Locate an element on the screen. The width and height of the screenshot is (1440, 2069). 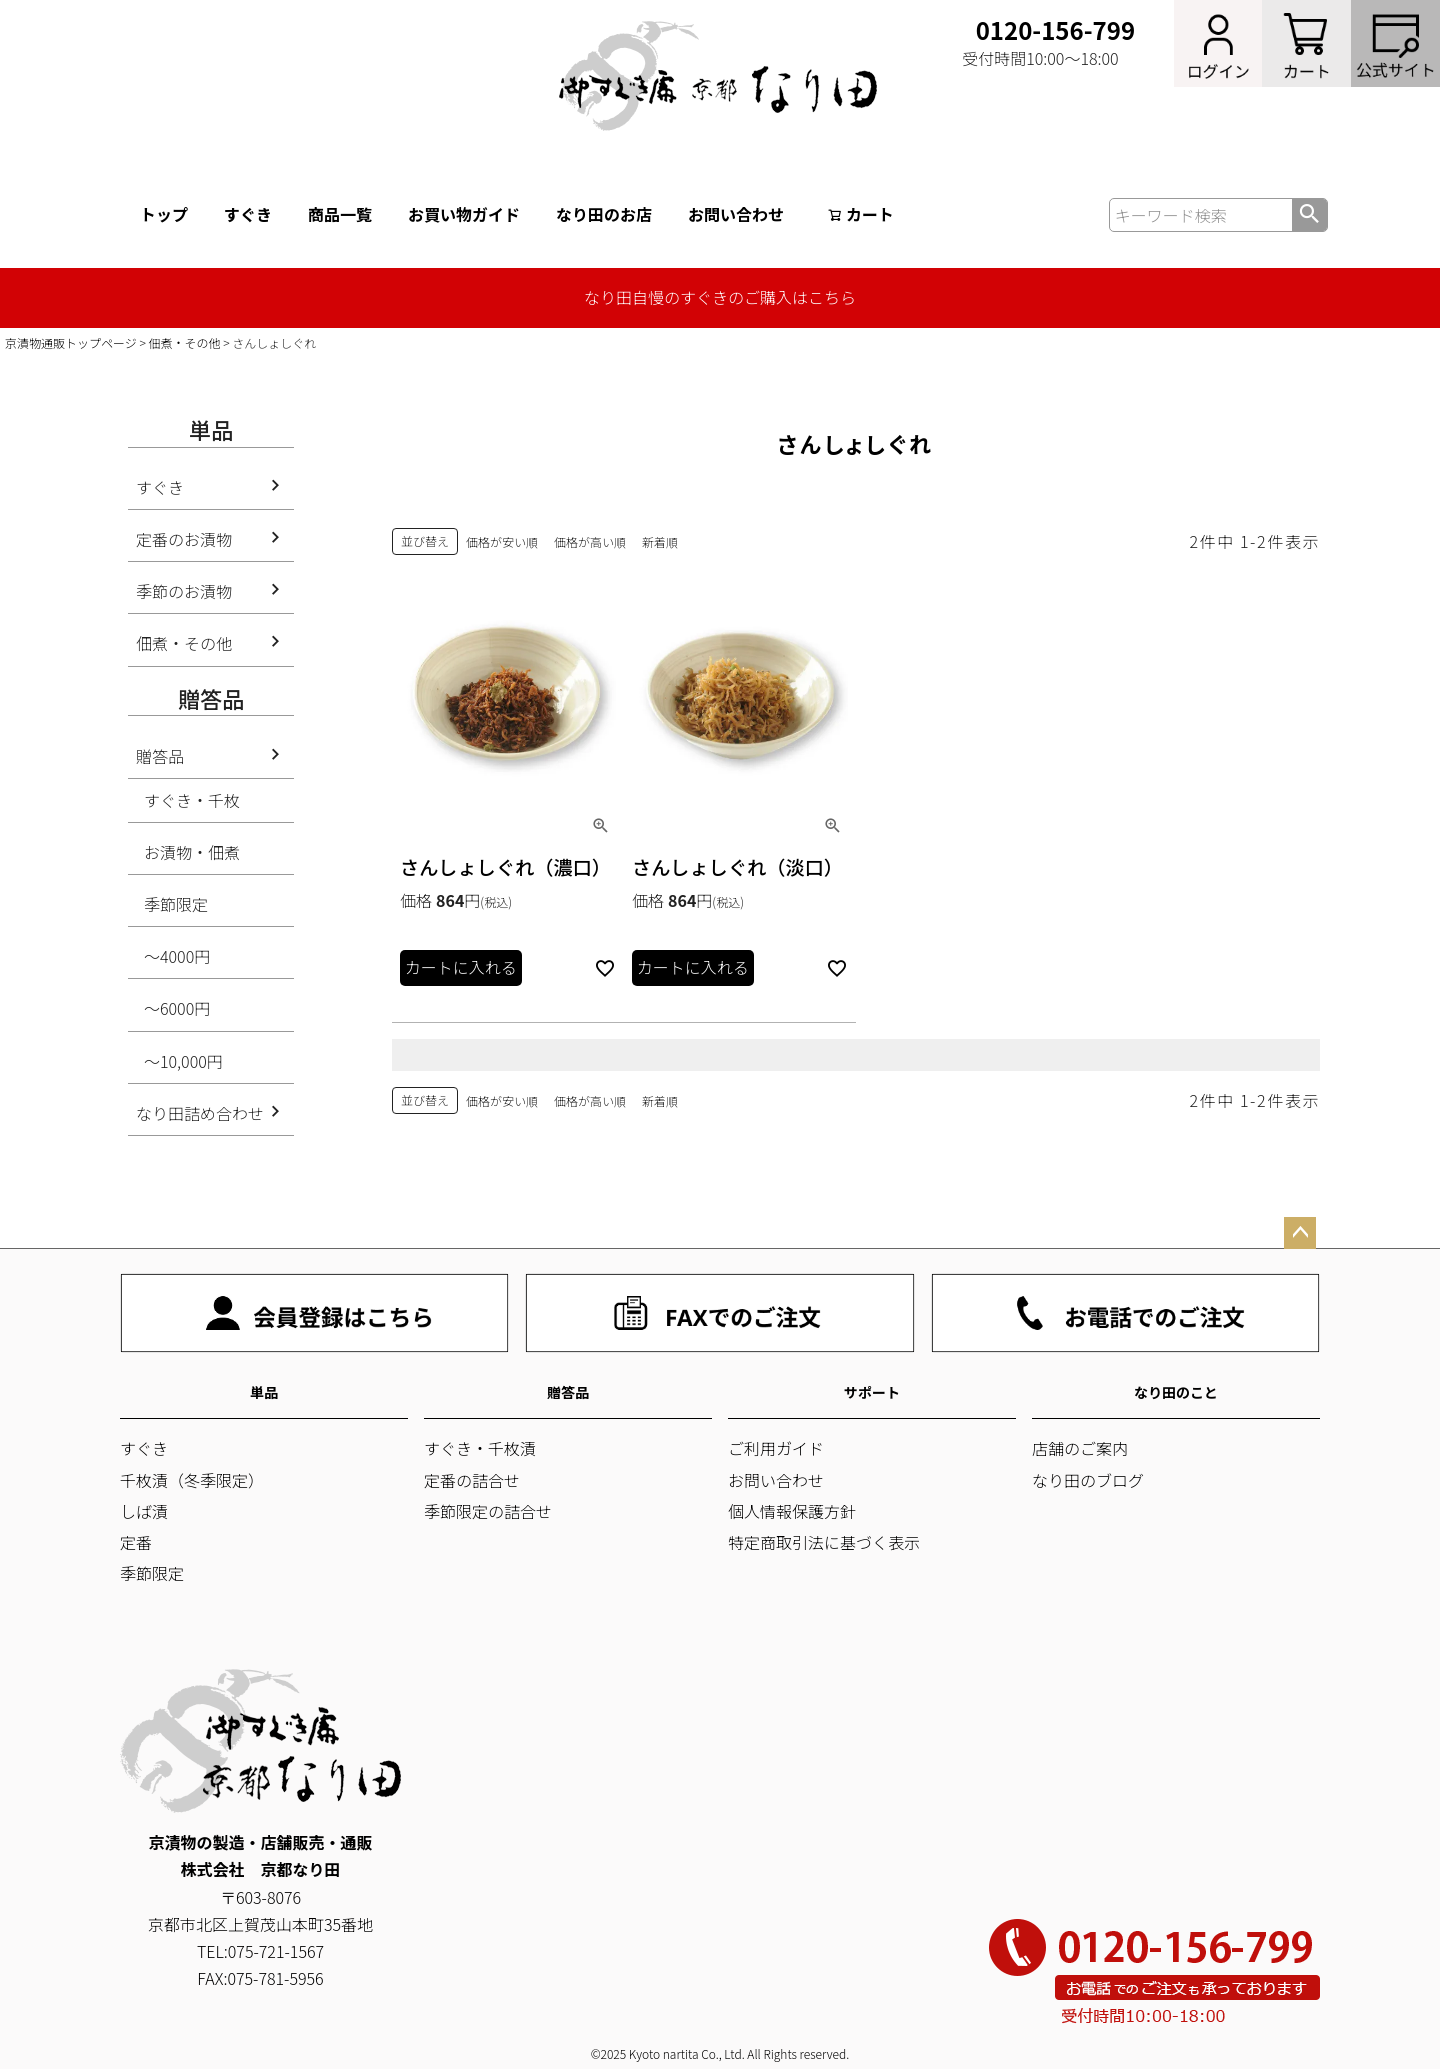
新着順 is located at coordinates (660, 541).